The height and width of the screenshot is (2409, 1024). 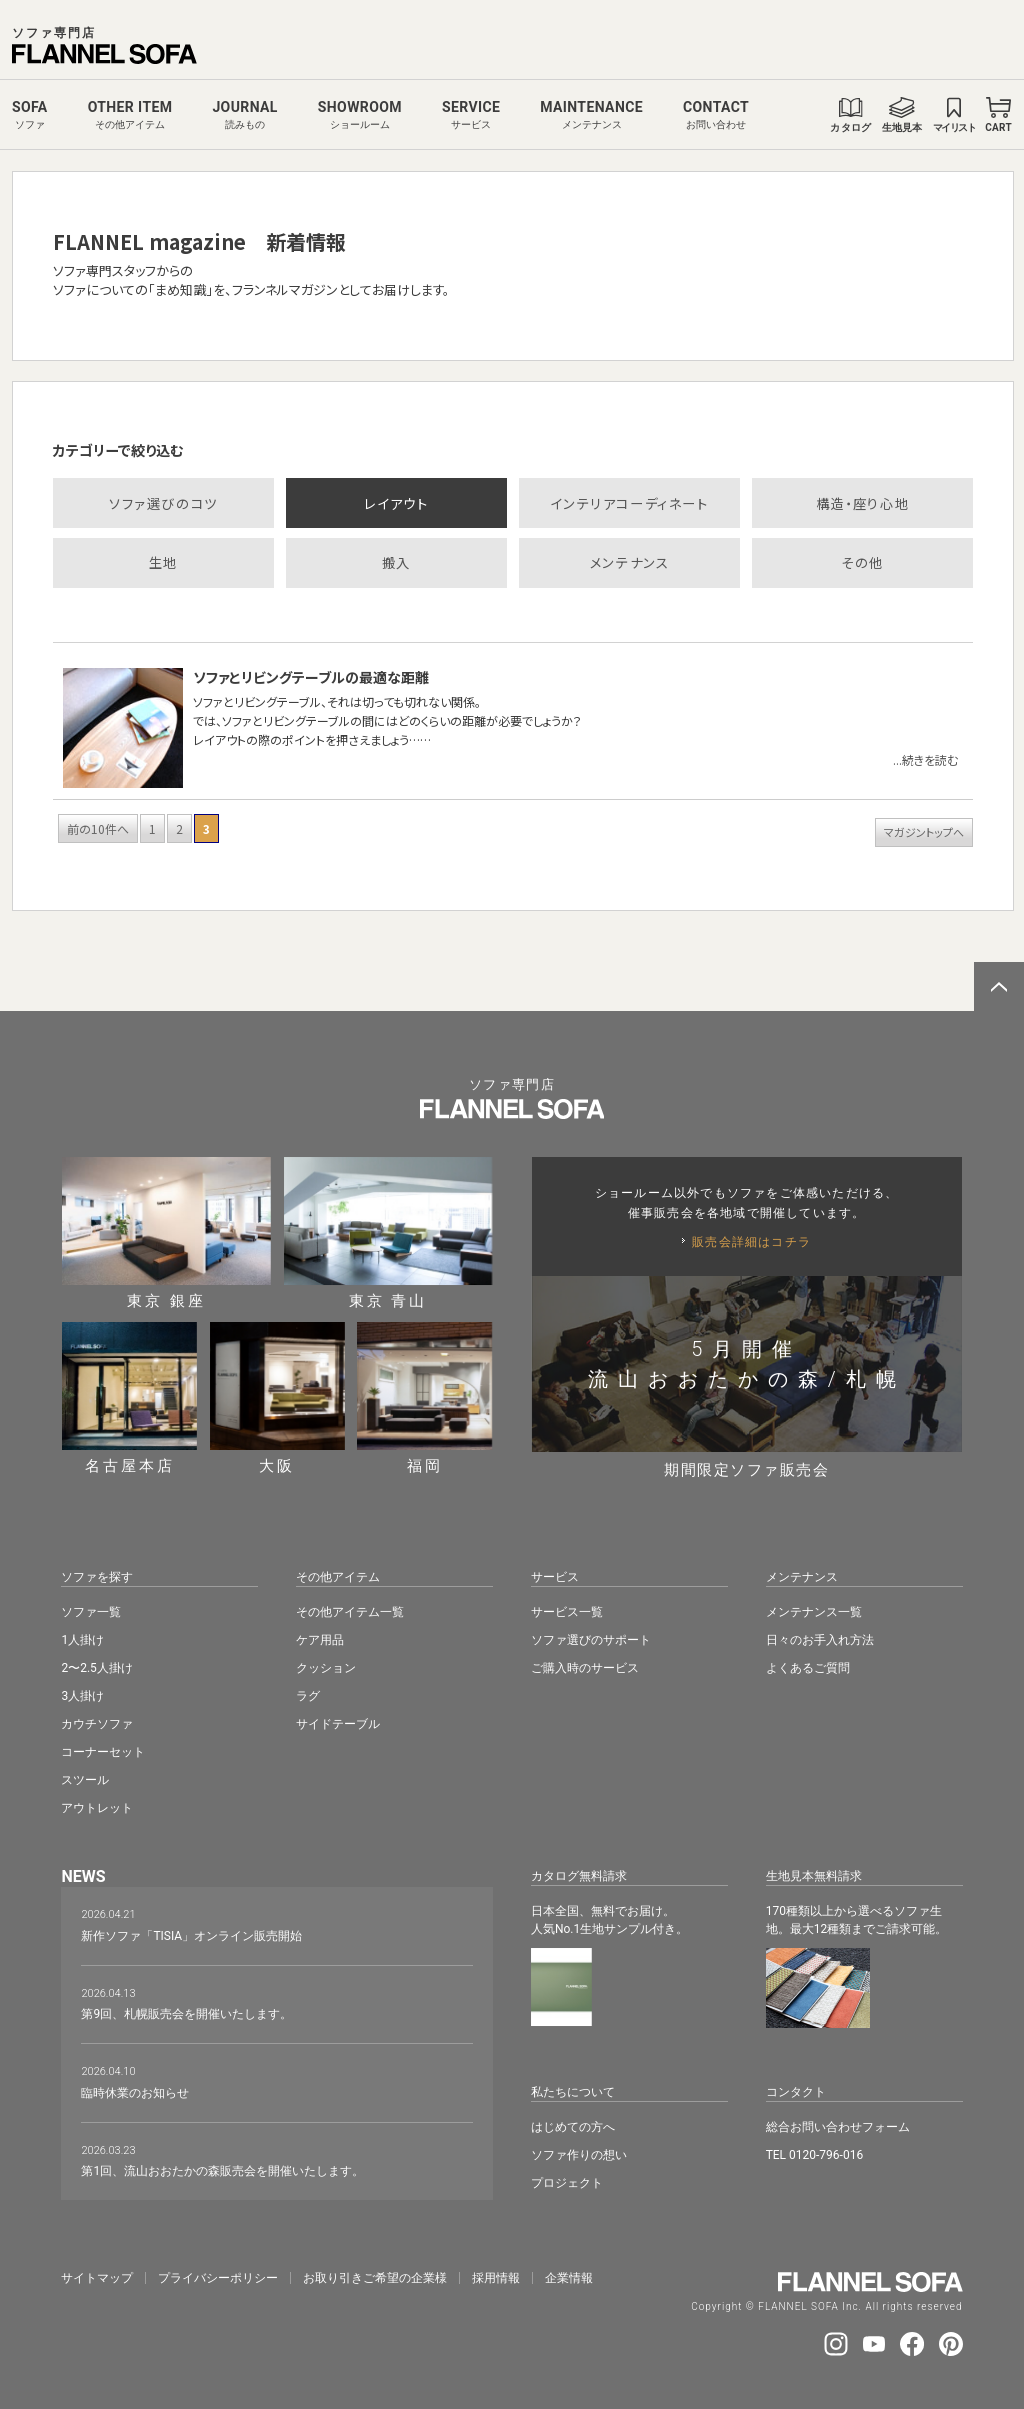 I want to click on ...続きを読む, so click(x=925, y=759).